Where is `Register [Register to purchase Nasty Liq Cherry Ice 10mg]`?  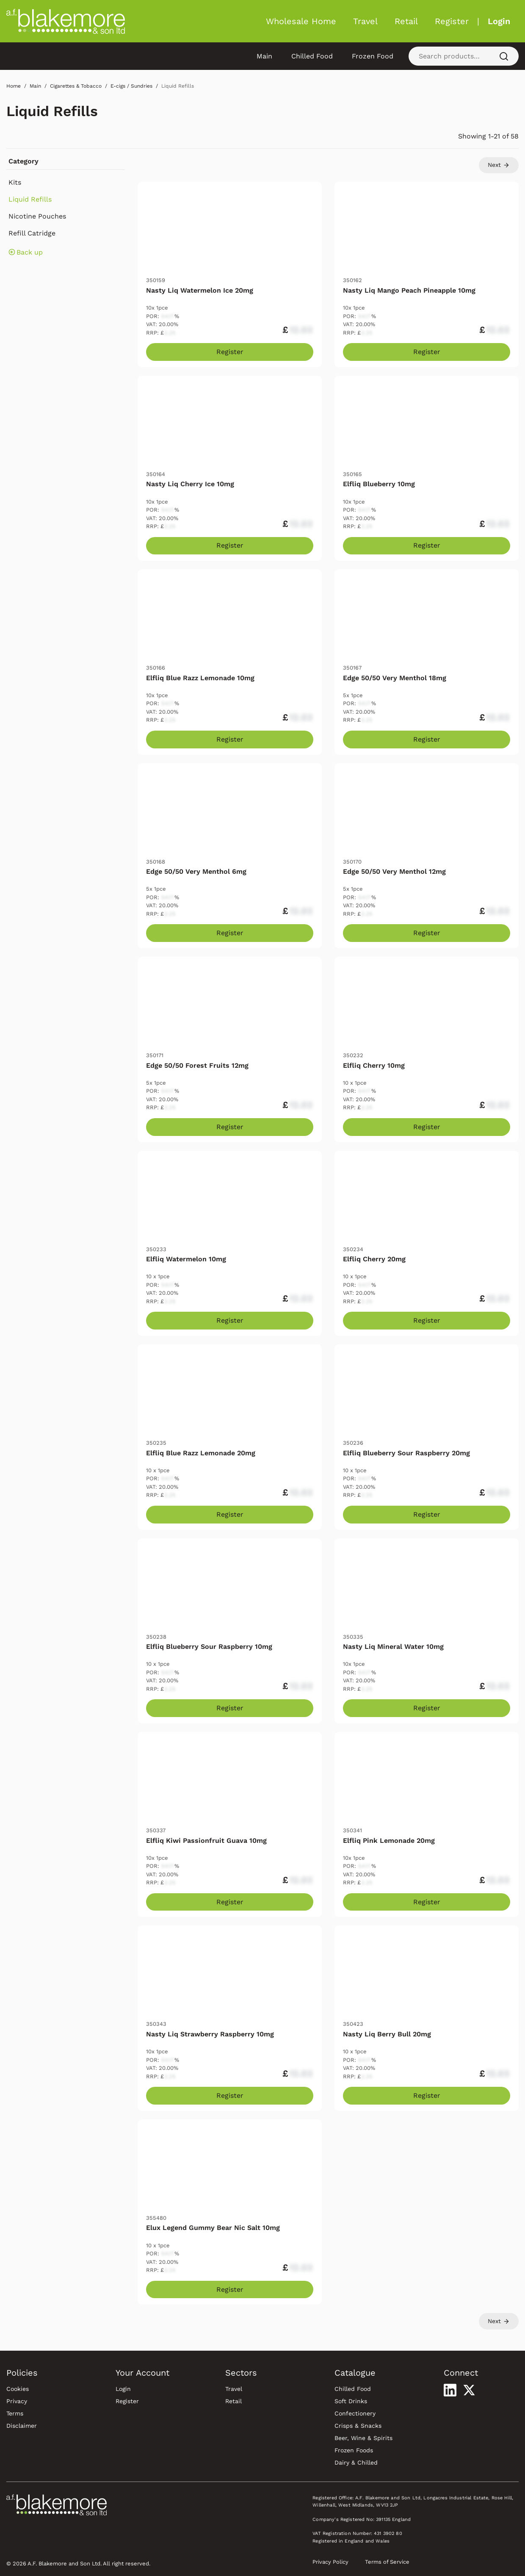
Register [Register to purchase Nasty Liq Cherry Ice 10mg] is located at coordinates (229, 545).